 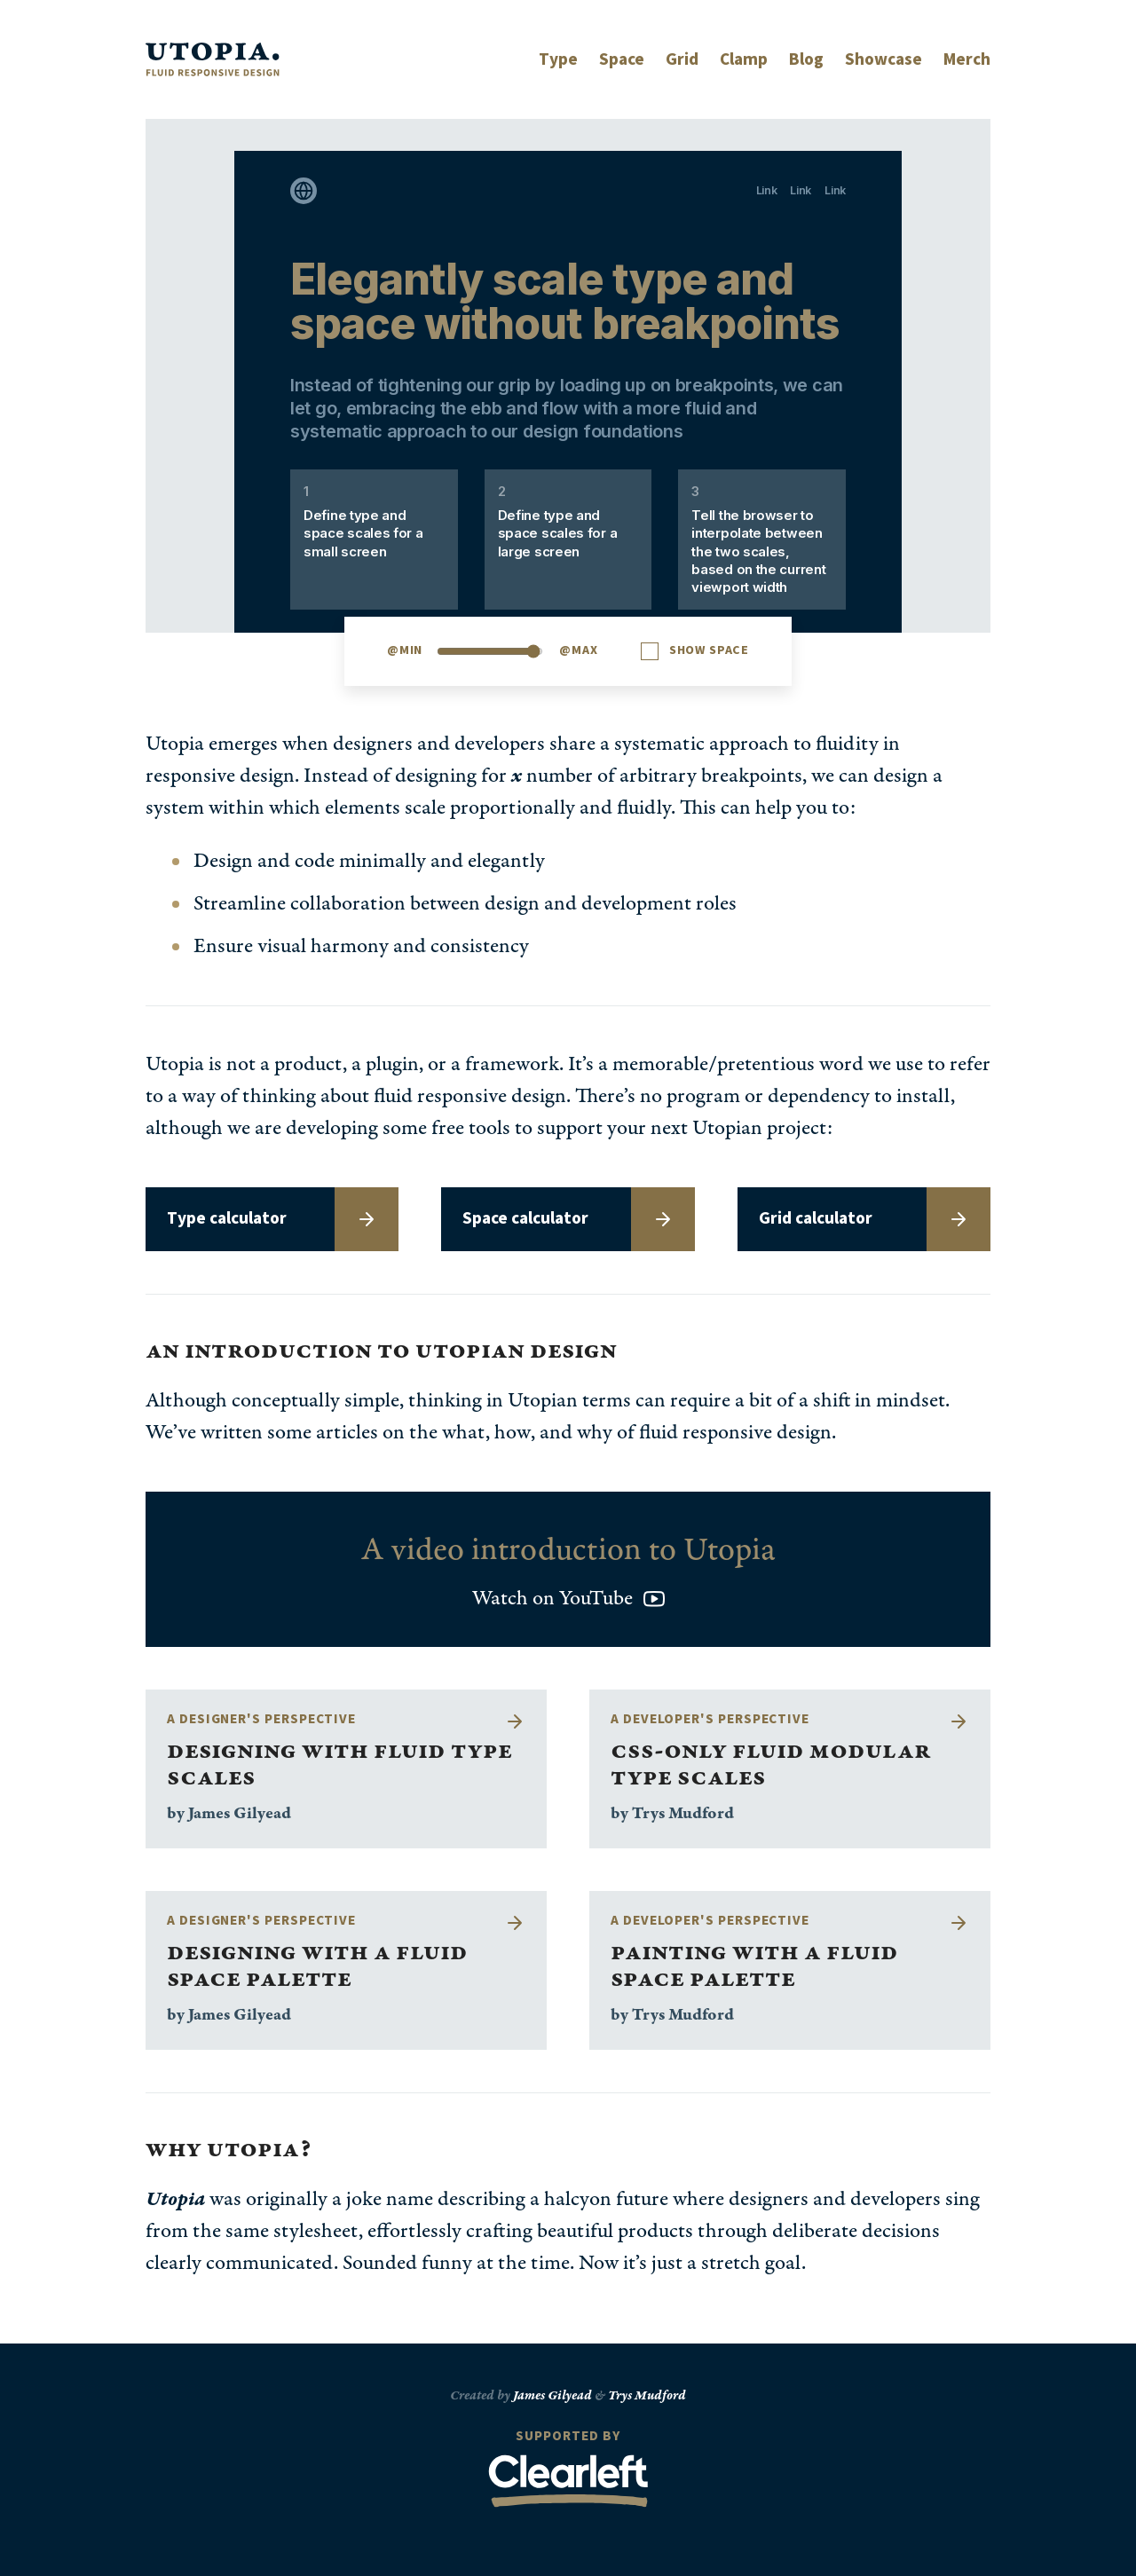 What do you see at coordinates (647, 2396) in the screenshot?
I see `Trys Mudford` at bounding box center [647, 2396].